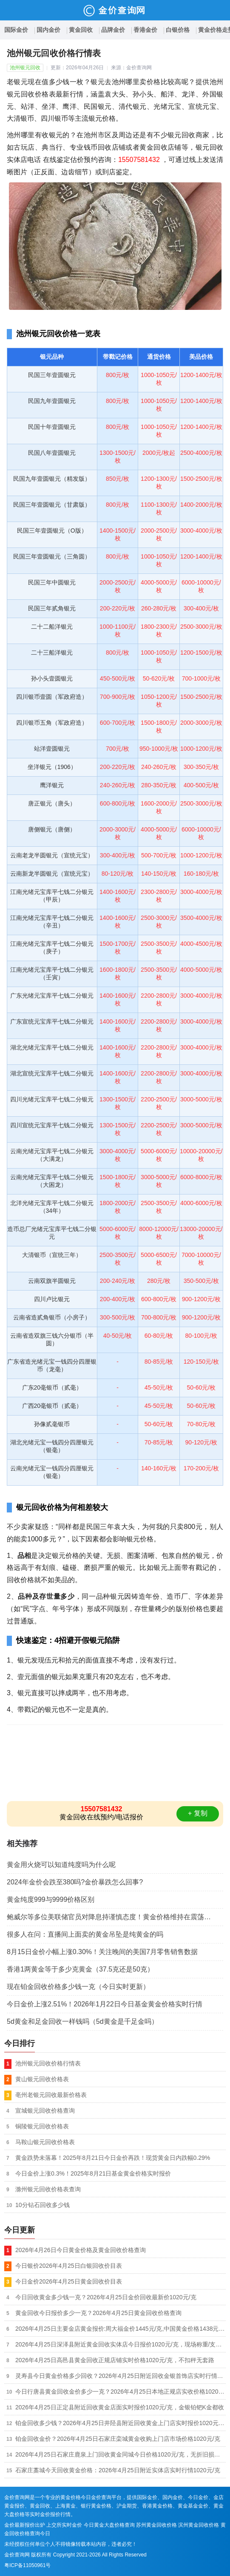 The image size is (230, 2576). Describe the element at coordinates (120, 2391) in the screenshot. I see `今日行唐县黄金回收金价多少一克？2026年4月25日本地正规店实收价格1020元/克` at that location.